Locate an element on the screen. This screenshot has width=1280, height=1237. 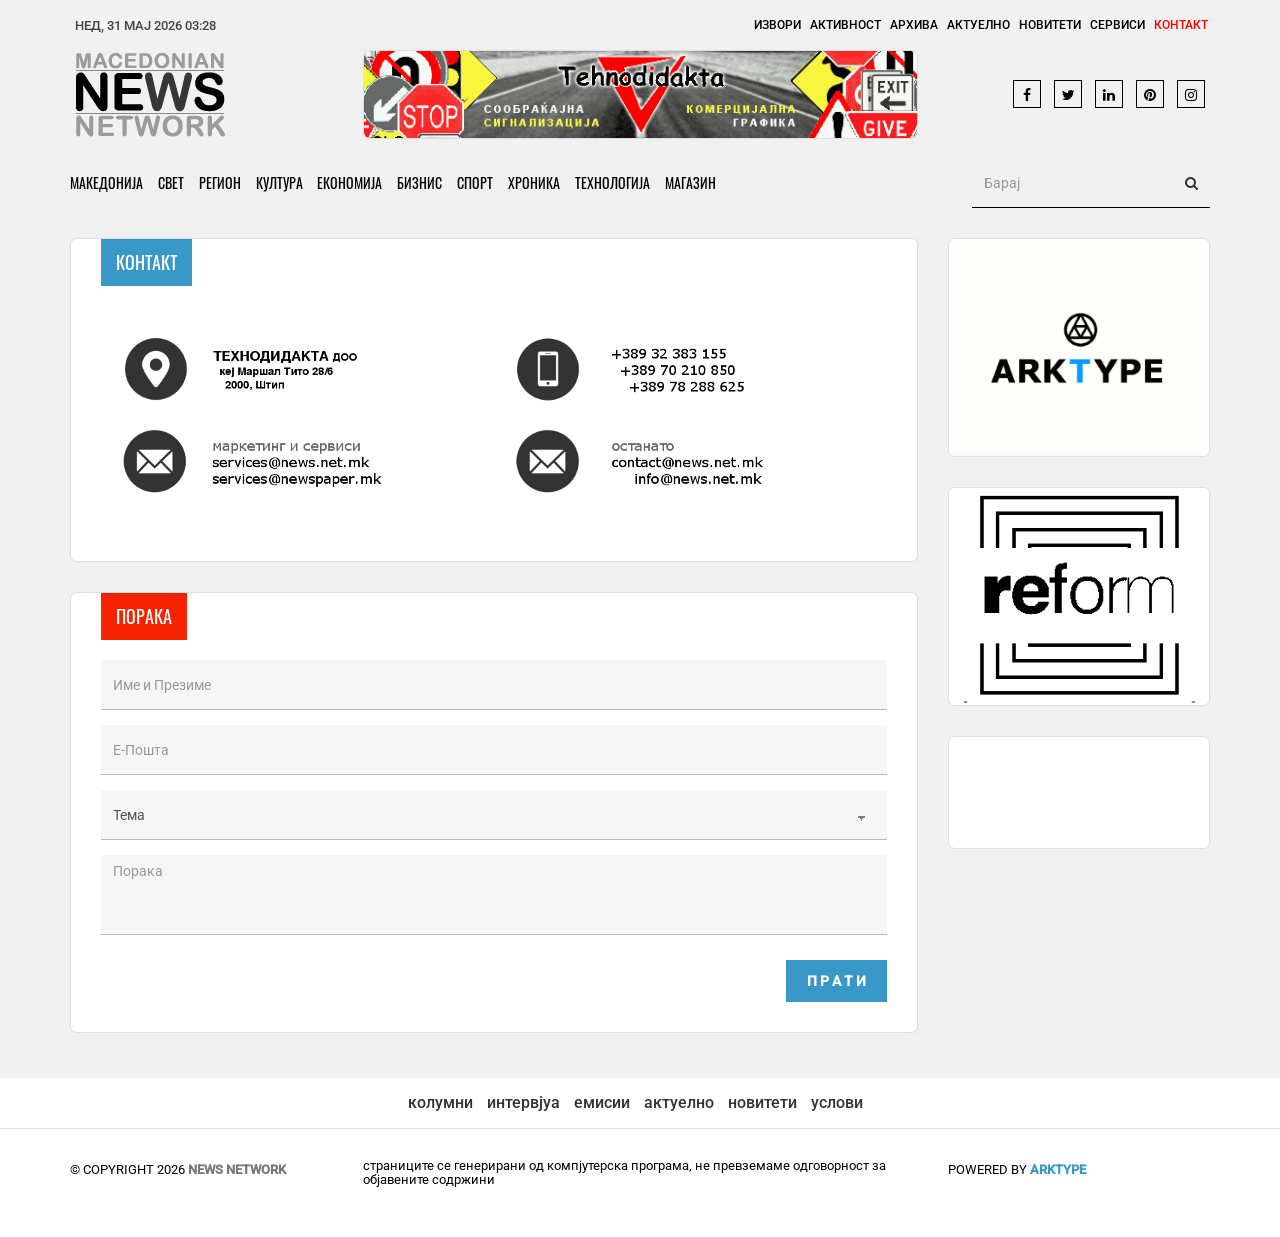
Хроника is located at coordinates (535, 182).